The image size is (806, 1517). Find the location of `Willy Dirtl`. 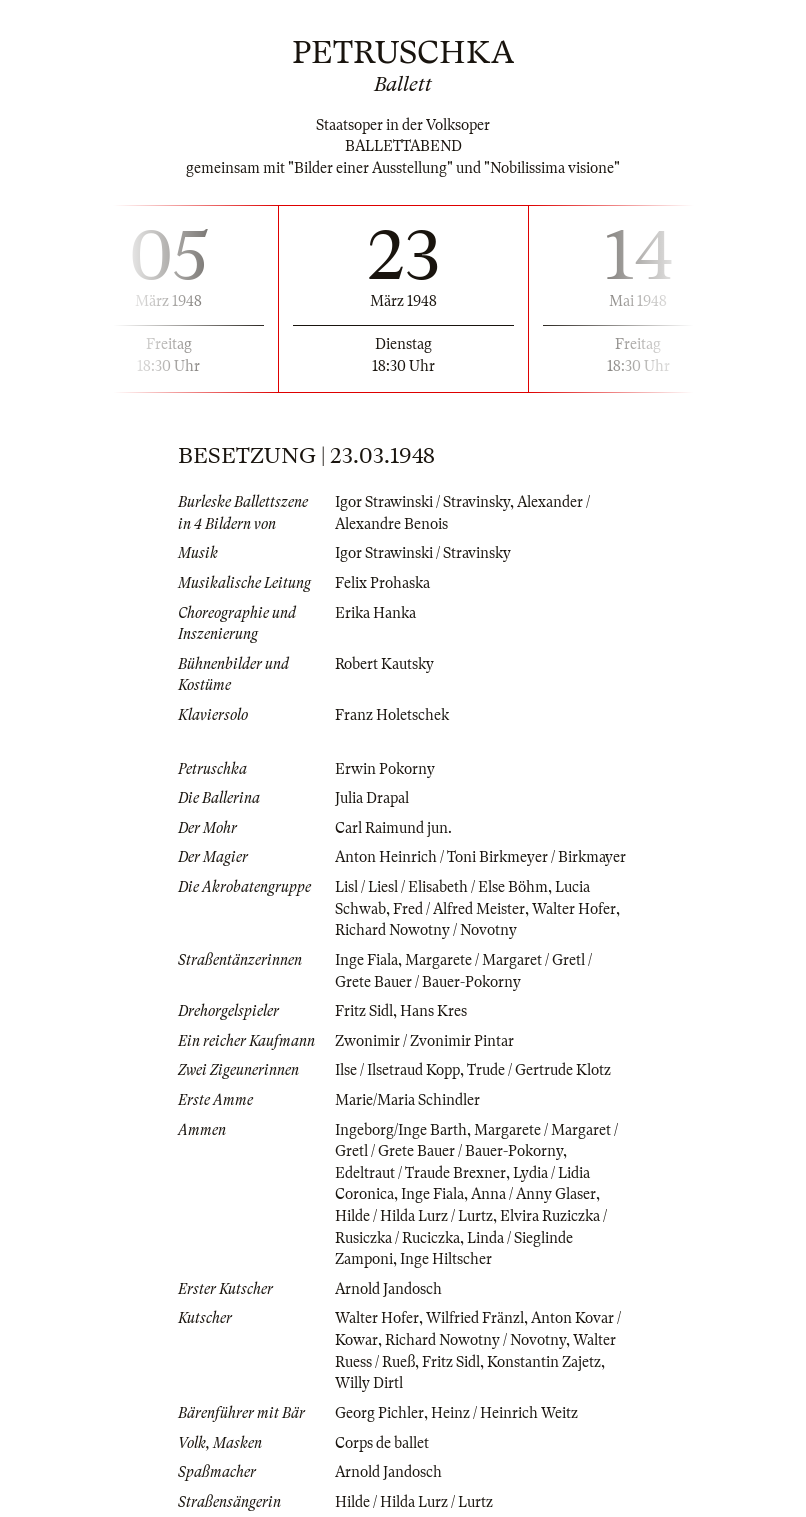

Willy Dirtl is located at coordinates (369, 1383).